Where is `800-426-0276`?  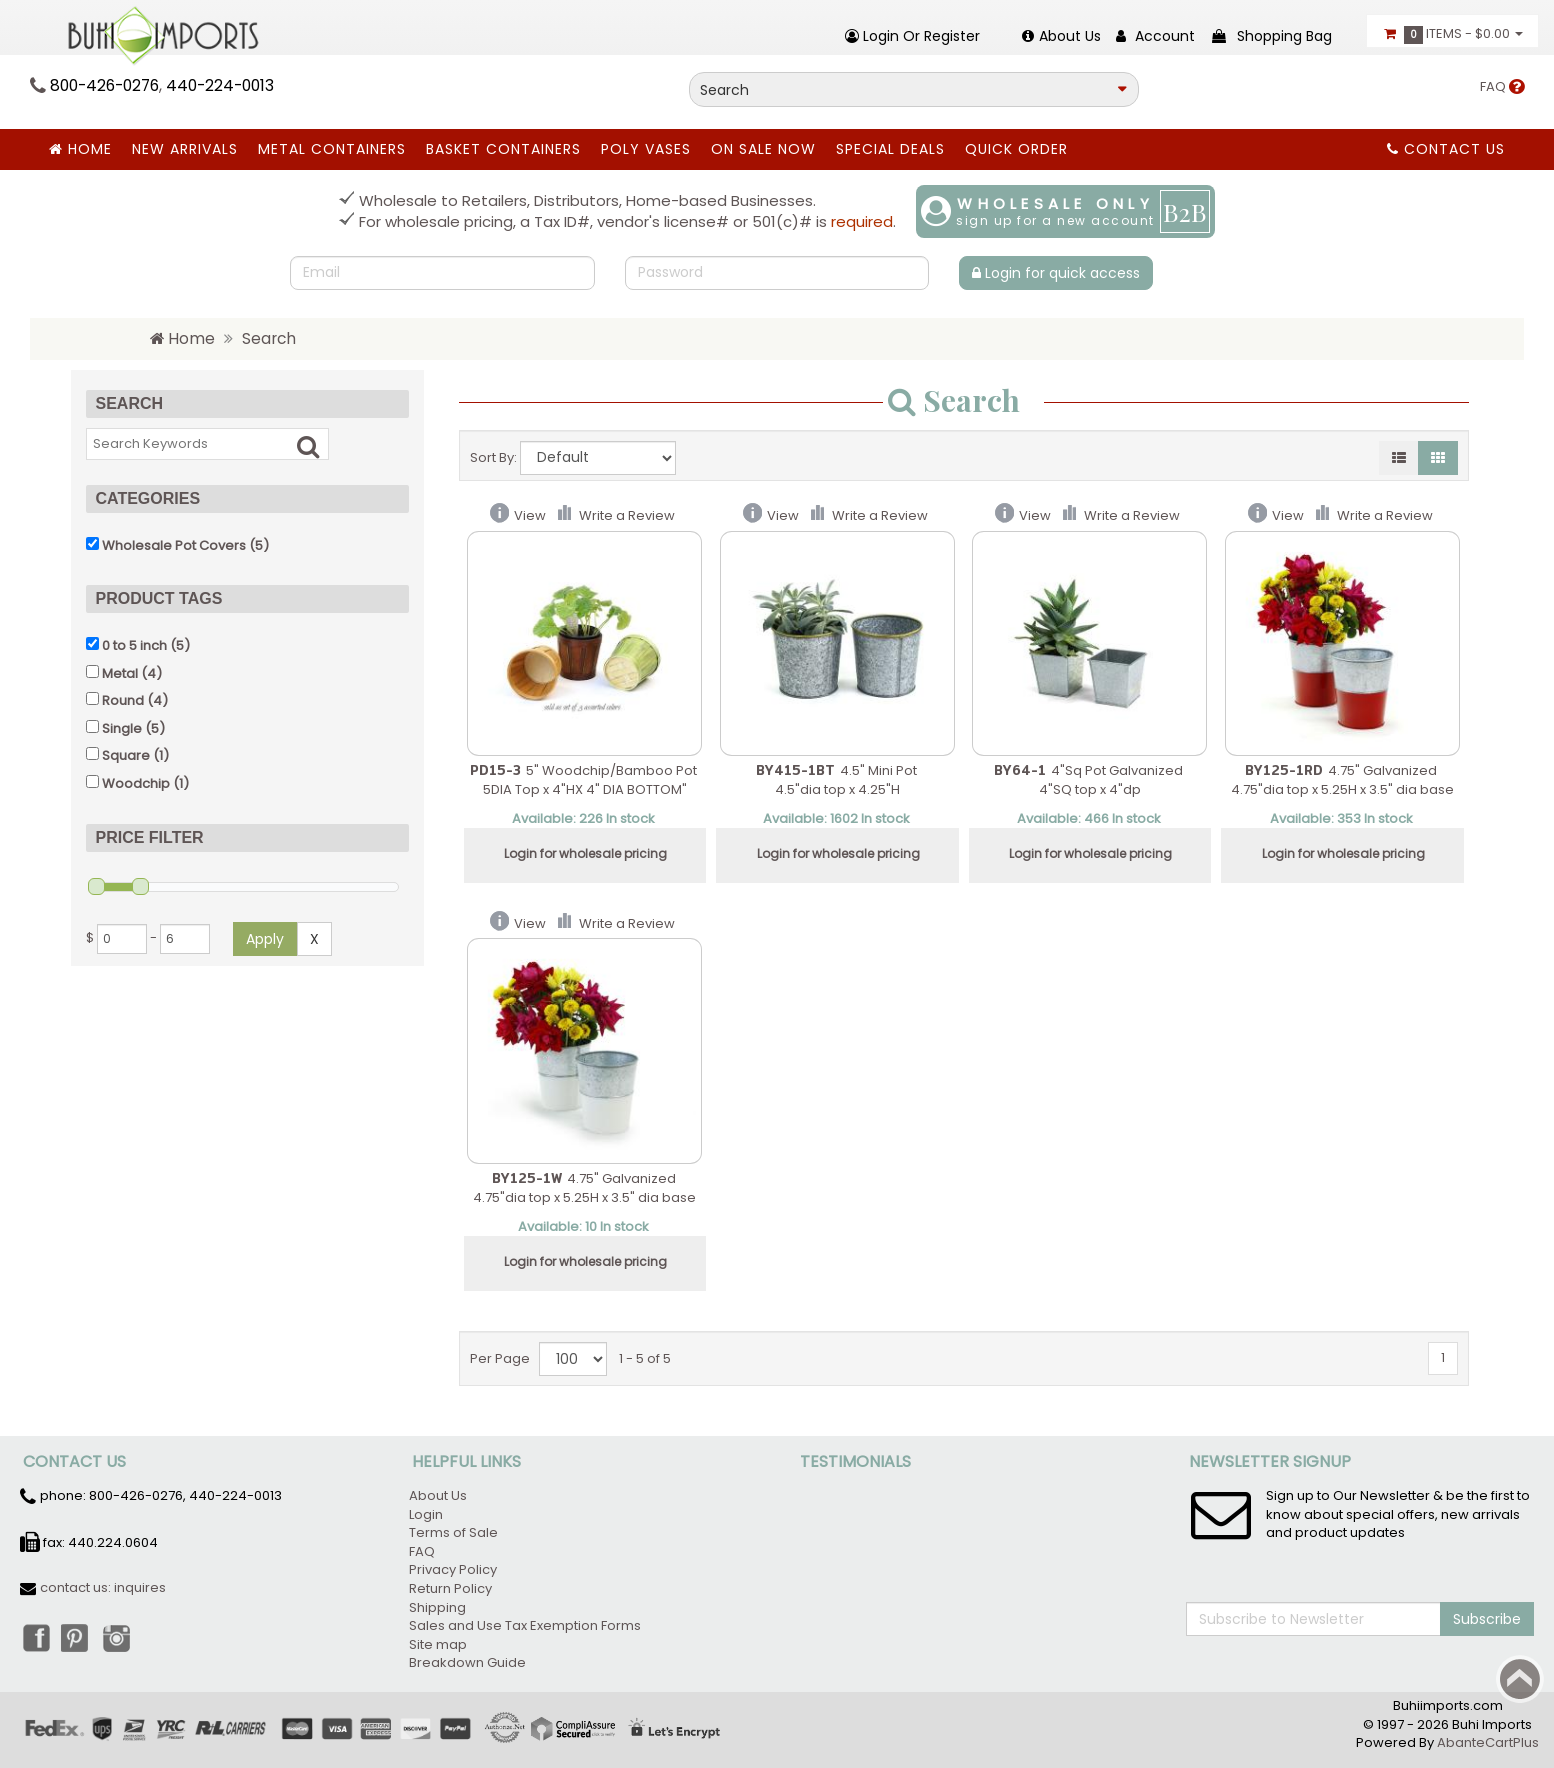 800-426-0276 is located at coordinates (104, 85).